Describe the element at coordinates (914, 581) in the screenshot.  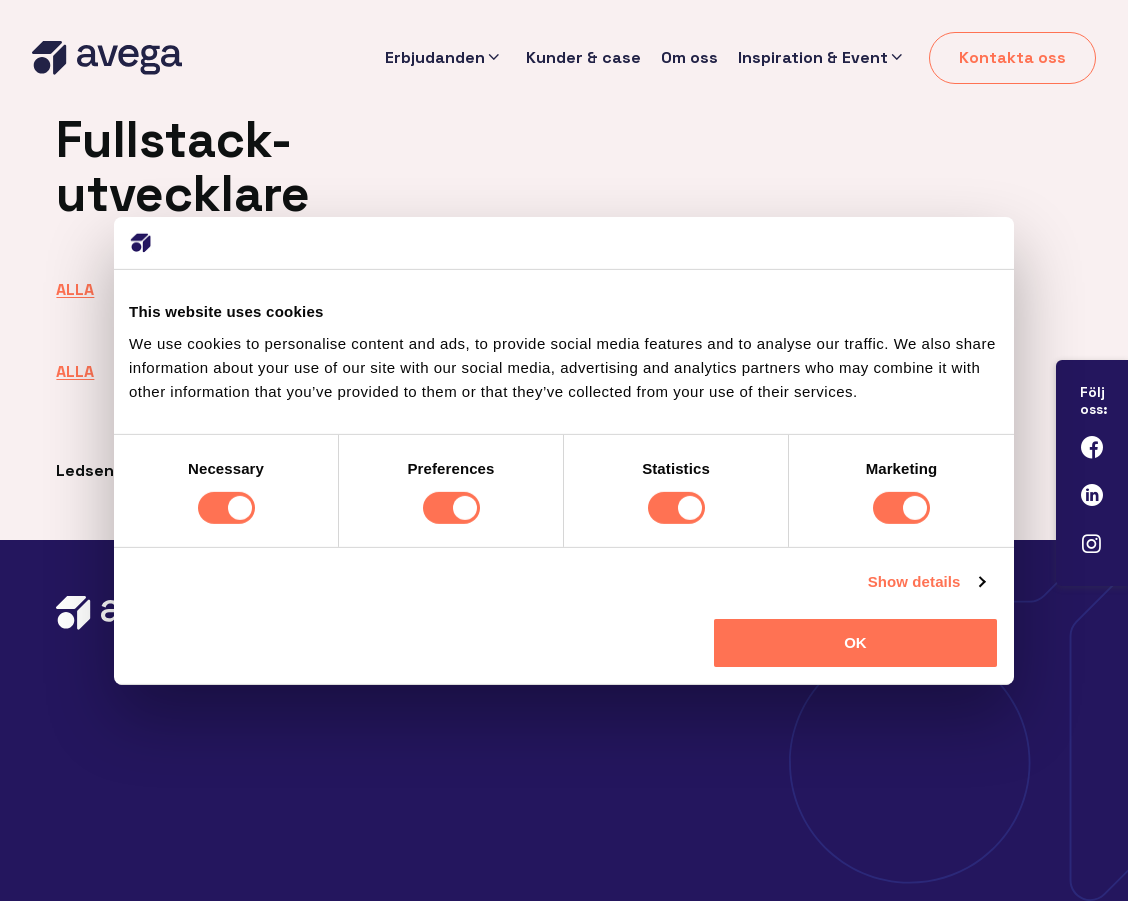
I see `Show details` at that location.